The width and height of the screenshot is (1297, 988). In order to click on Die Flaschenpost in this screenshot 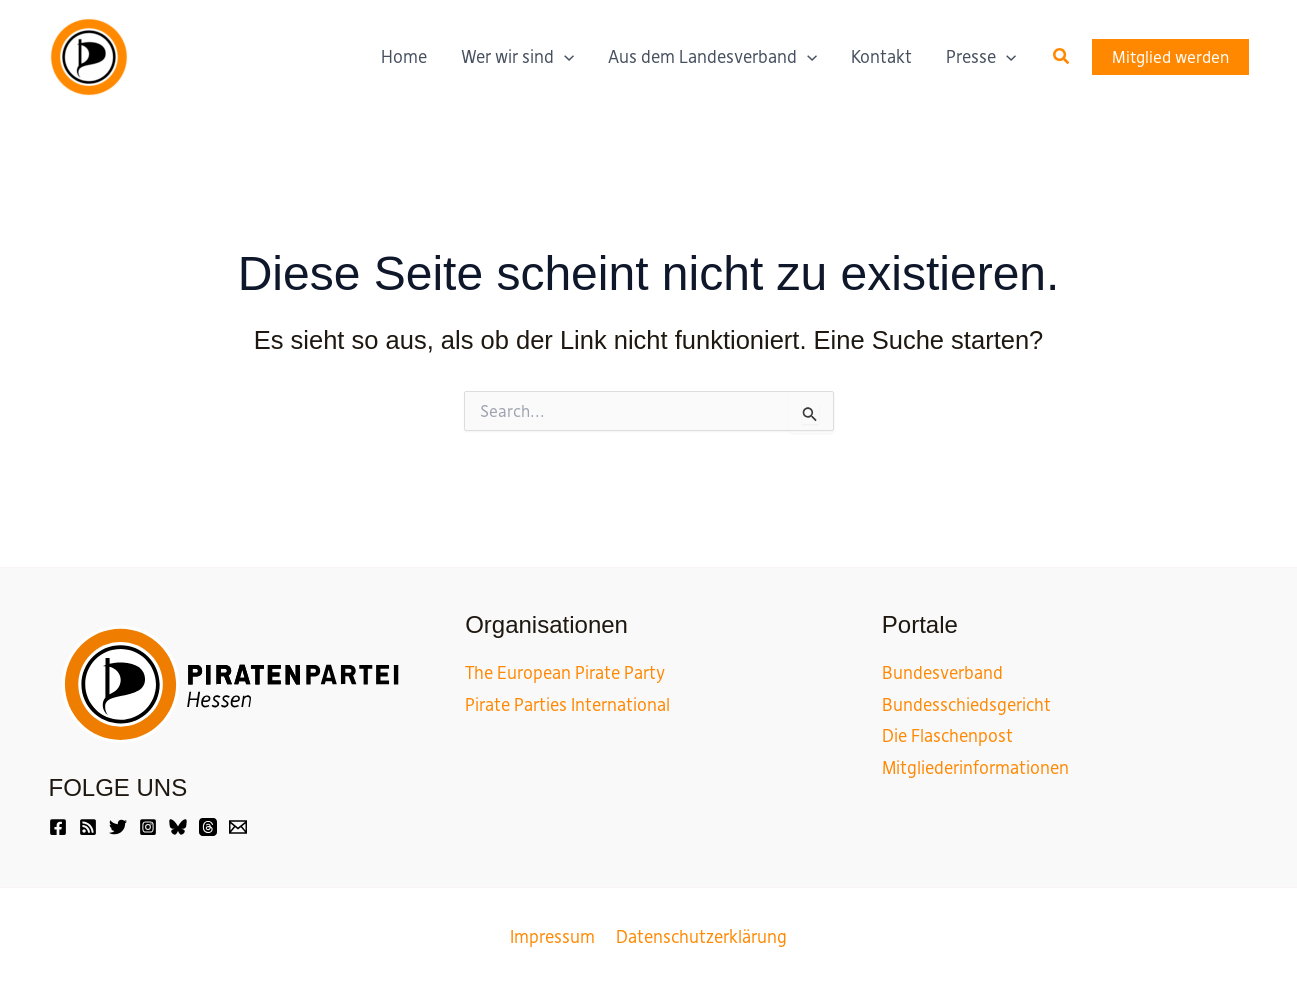, I will do `click(947, 736)`.